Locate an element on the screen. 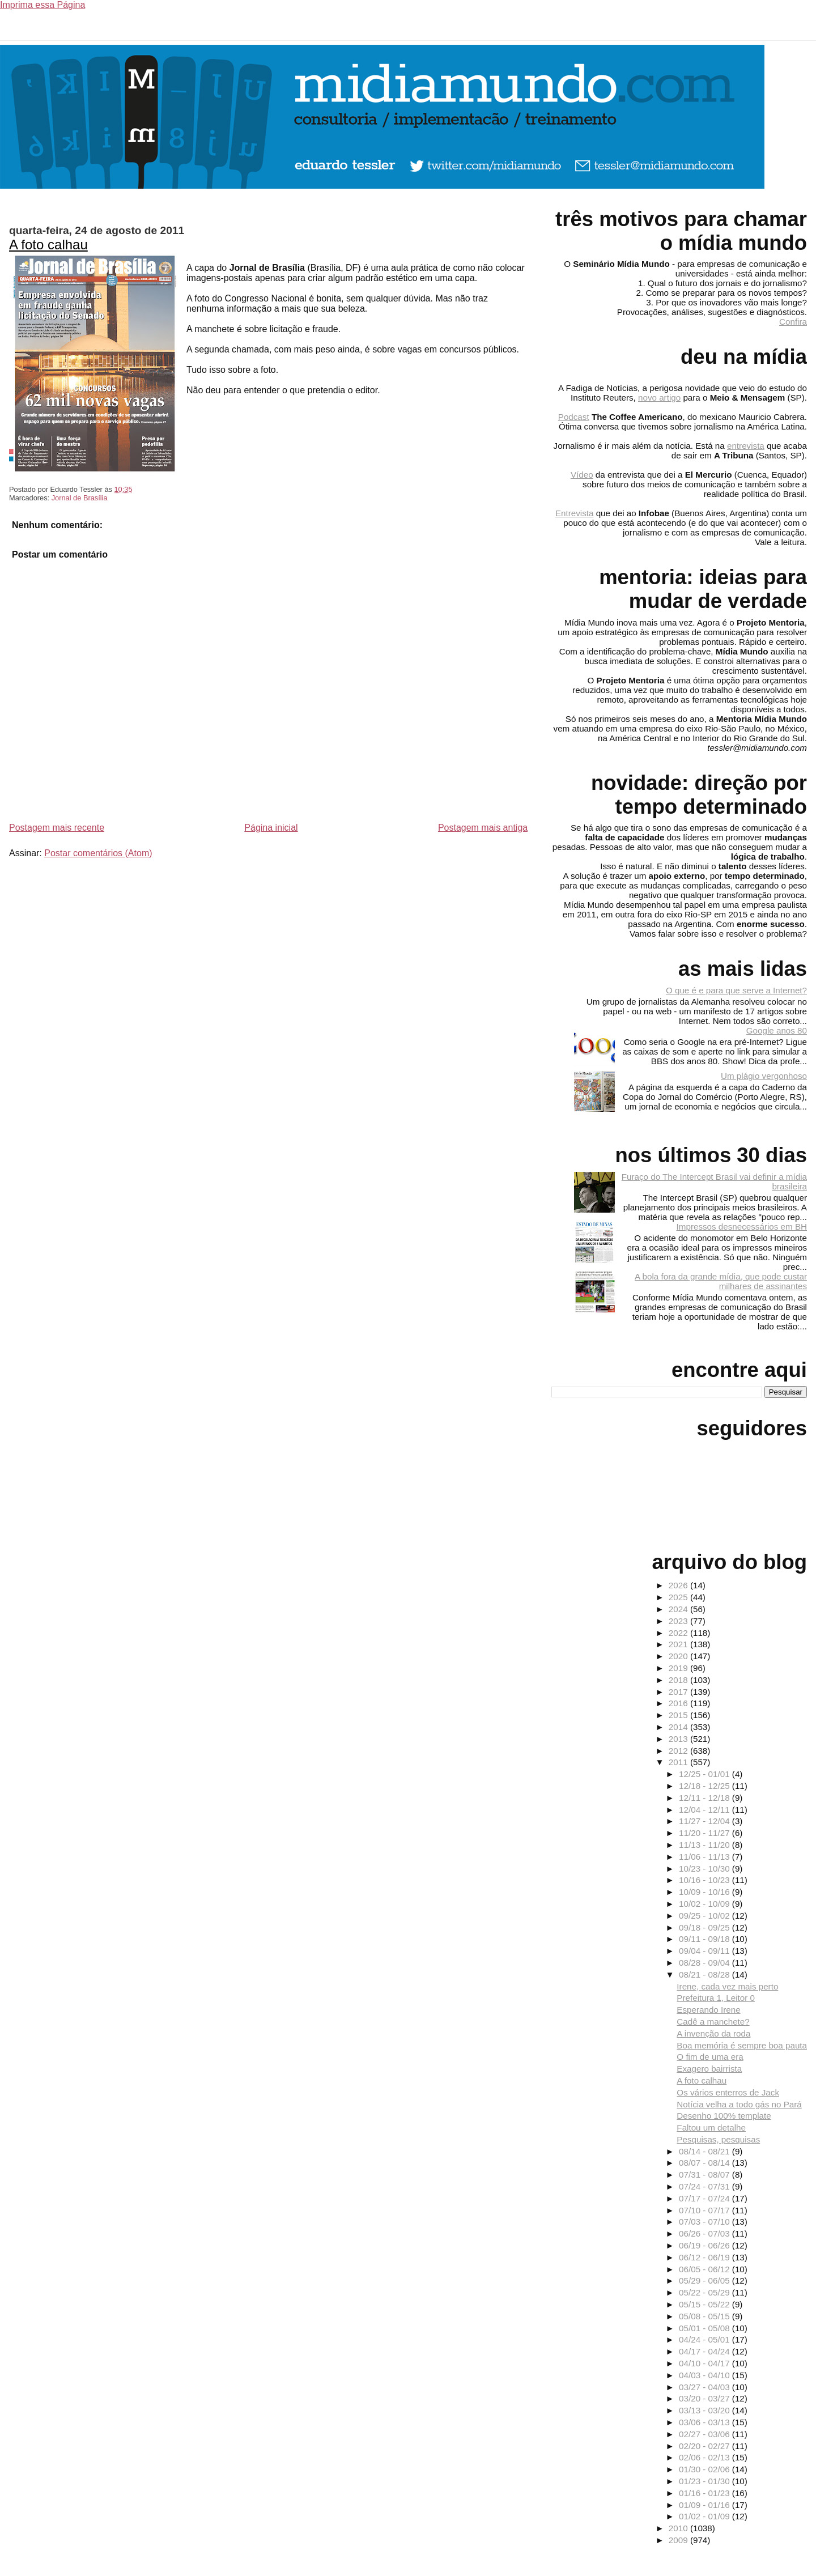 The width and height of the screenshot is (816, 2576). 09/04 - 09/11 is located at coordinates (705, 1951).